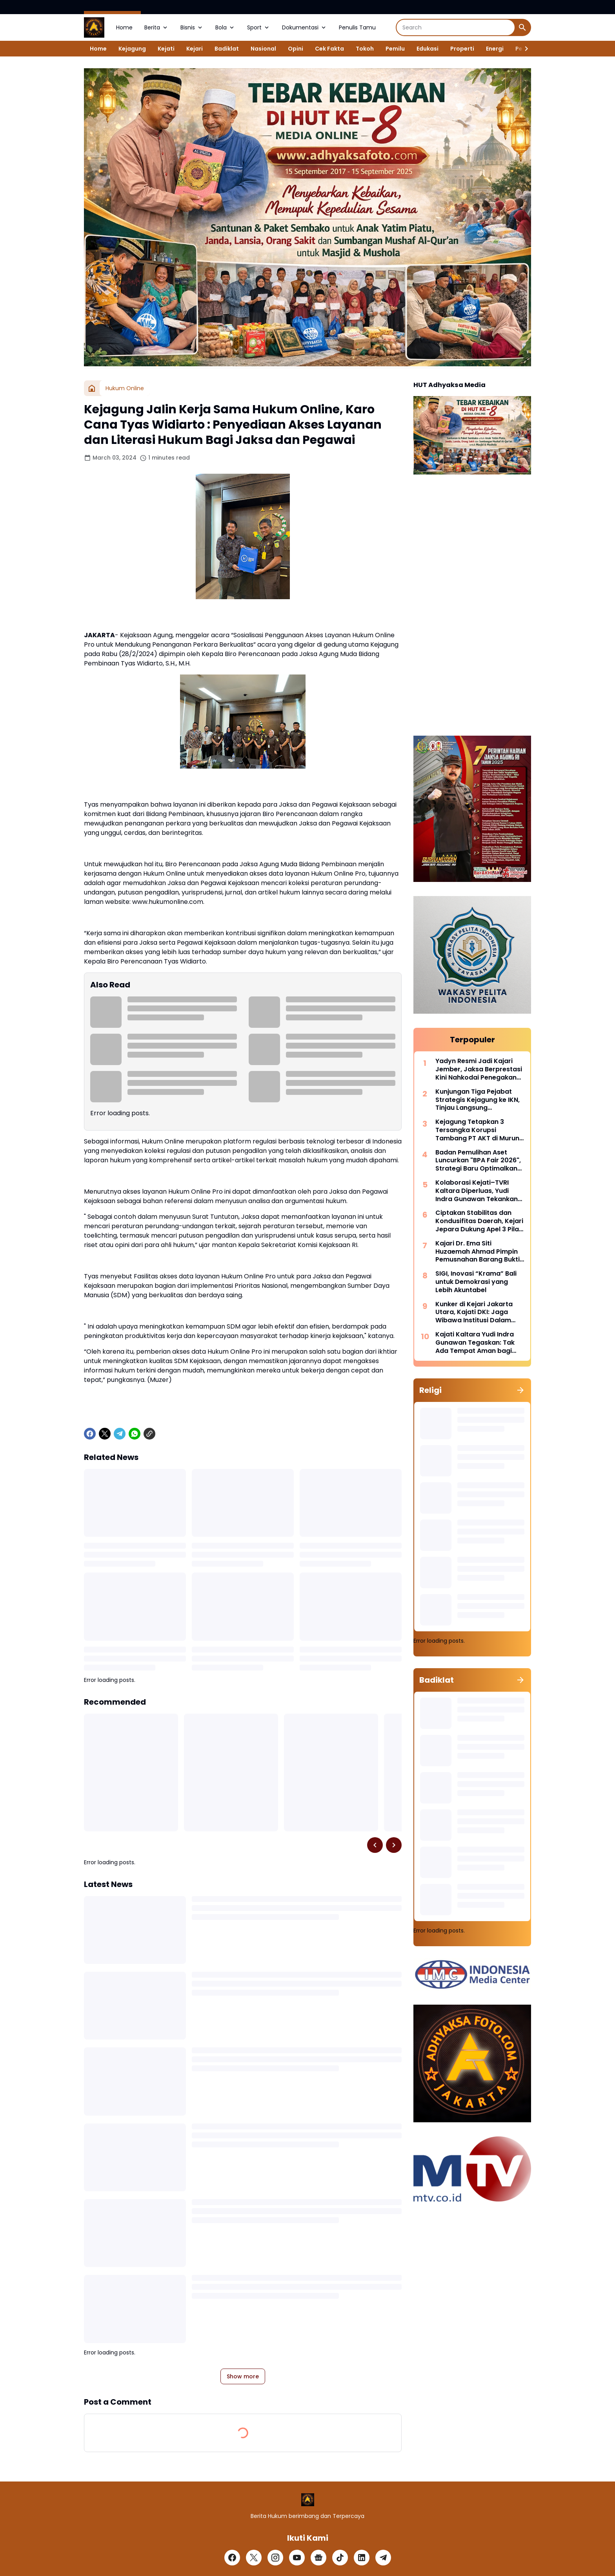 The image size is (615, 2576). Describe the element at coordinates (304, 27) in the screenshot. I see `Dokumentasi` at that location.